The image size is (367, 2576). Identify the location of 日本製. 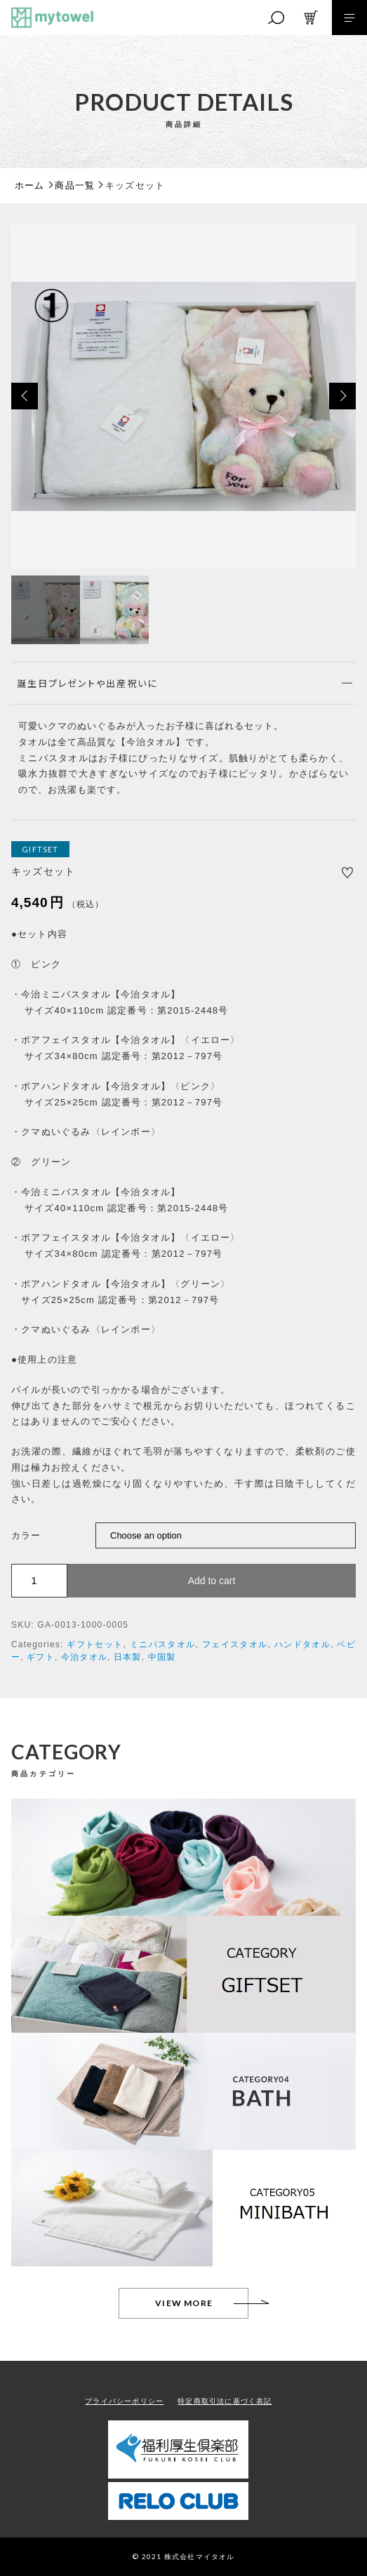
(128, 1657).